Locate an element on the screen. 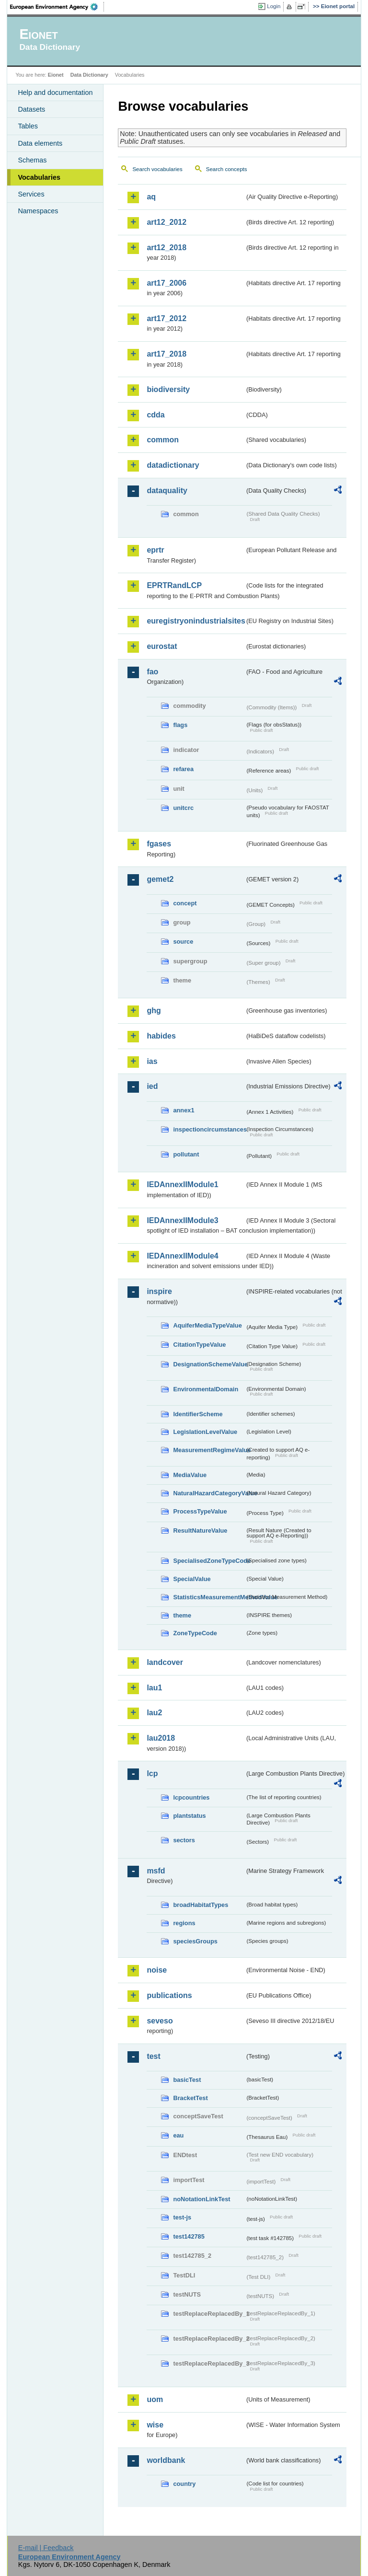  SpecialValue is located at coordinates (191, 1579).